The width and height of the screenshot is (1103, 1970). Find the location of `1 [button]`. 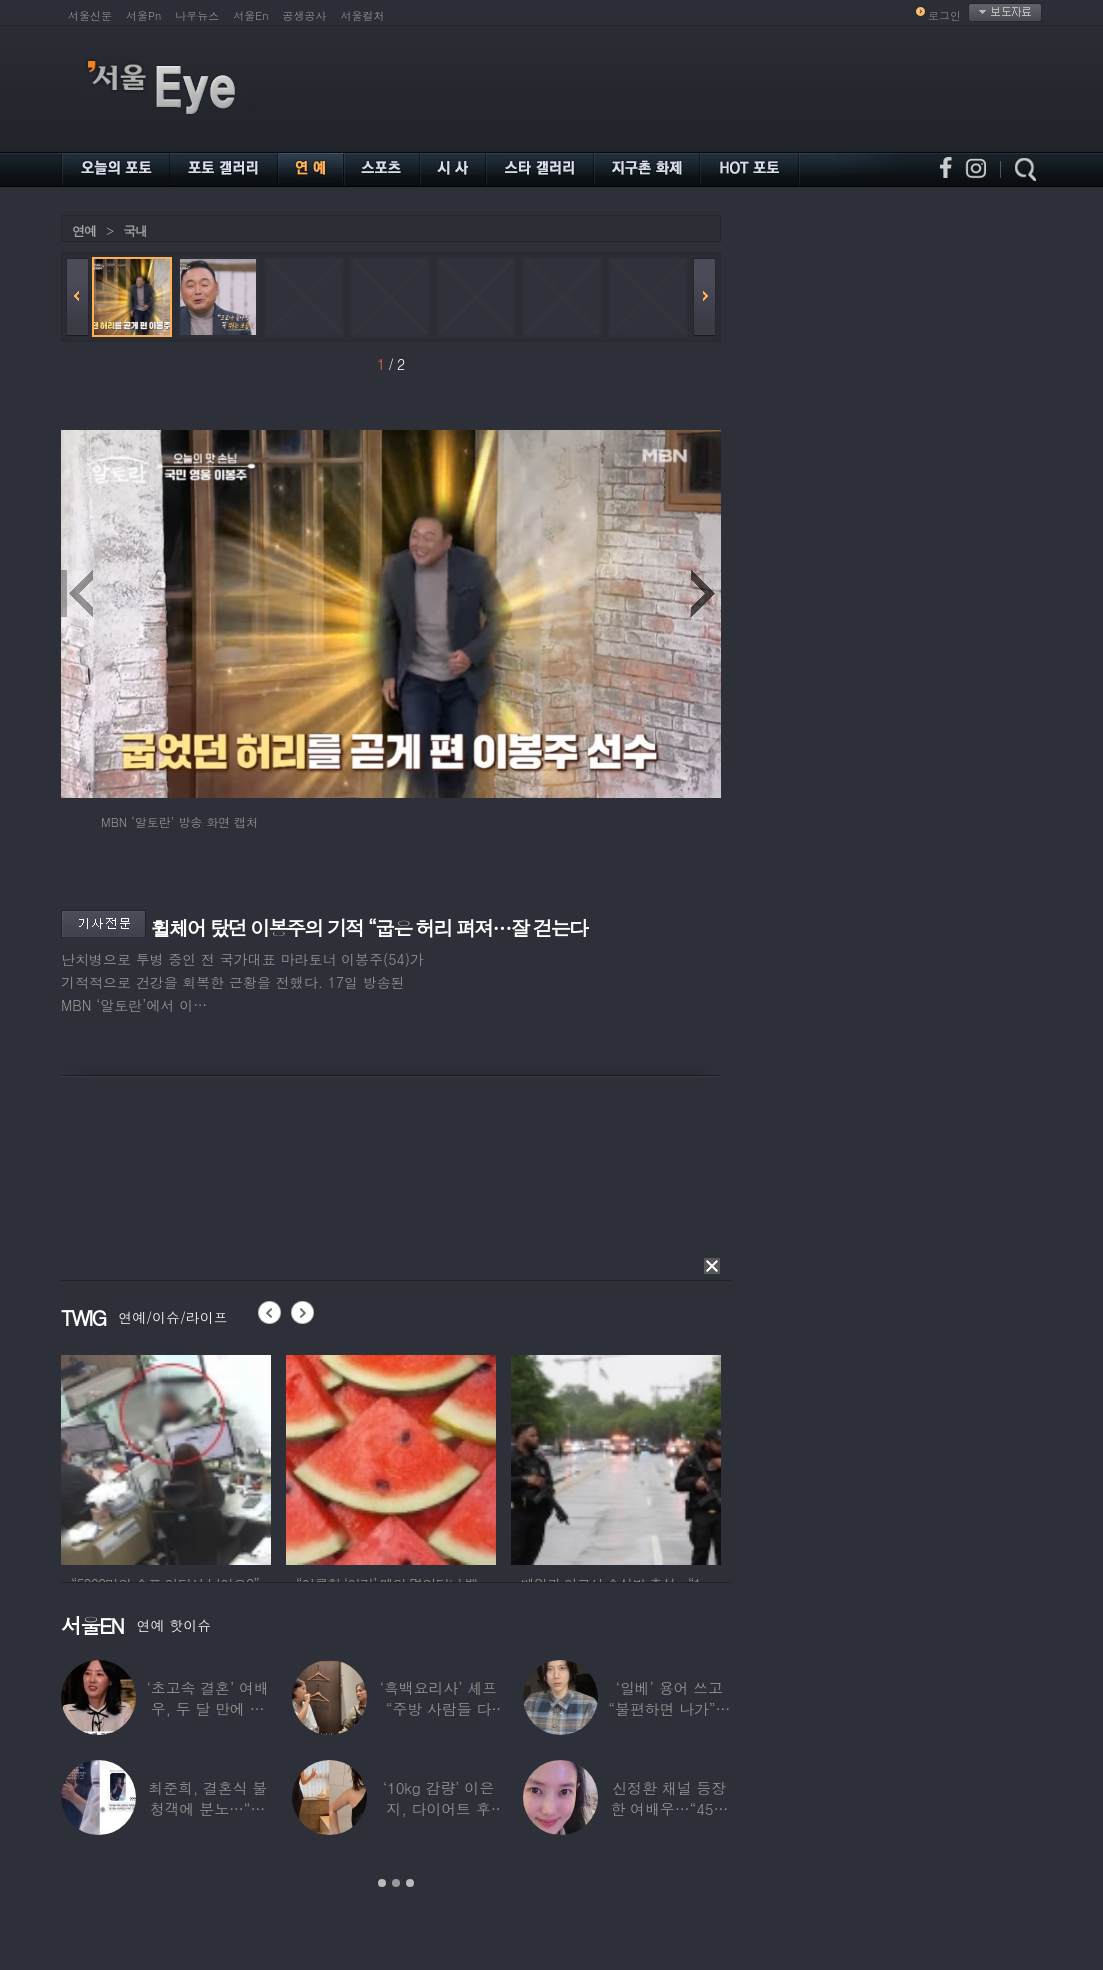

1 [button] is located at coordinates (382, 1883).